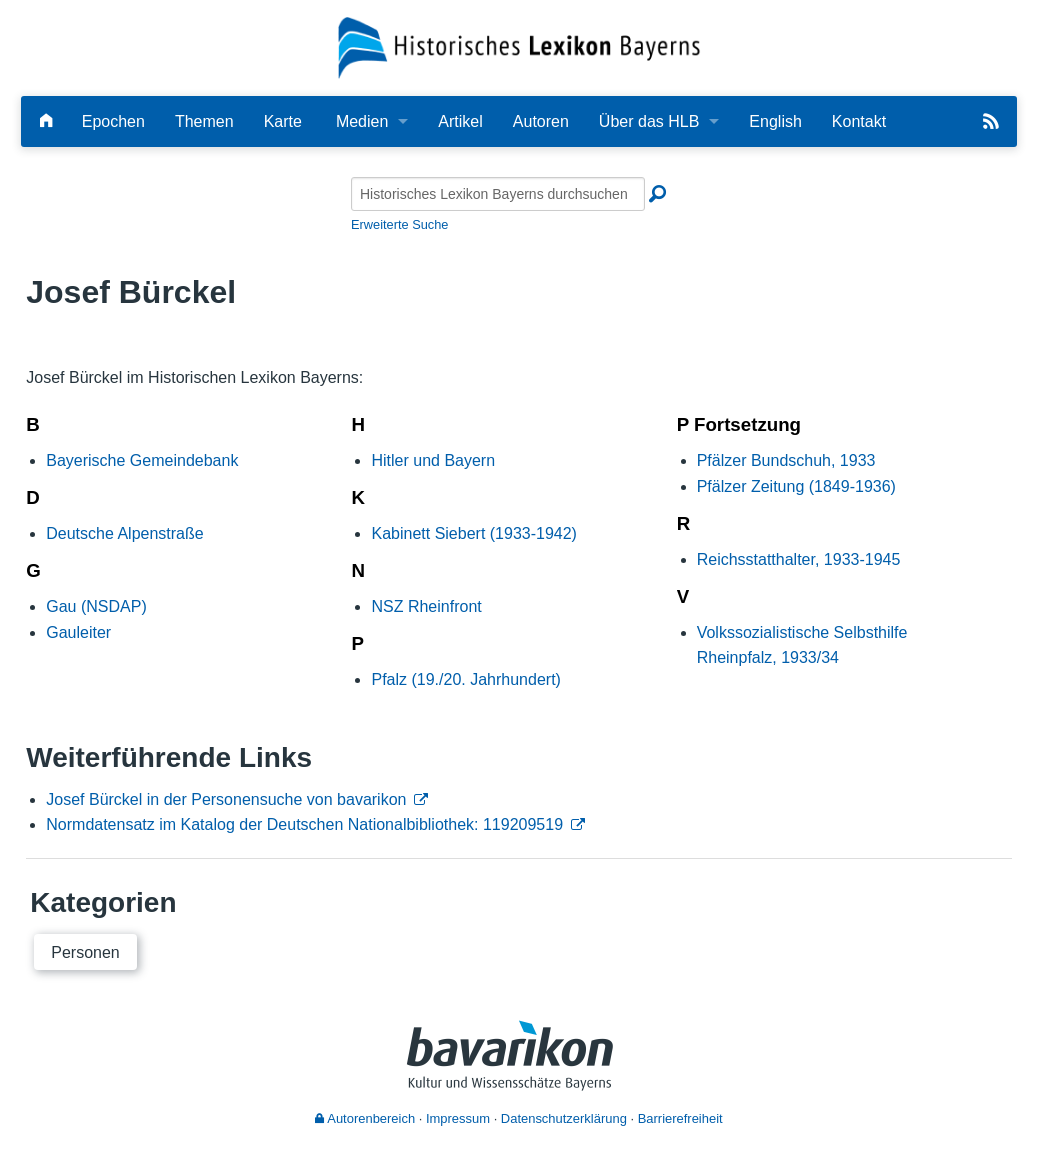 The image size is (1038, 1150). Describe the element at coordinates (85, 952) in the screenshot. I see `Personen` at that location.